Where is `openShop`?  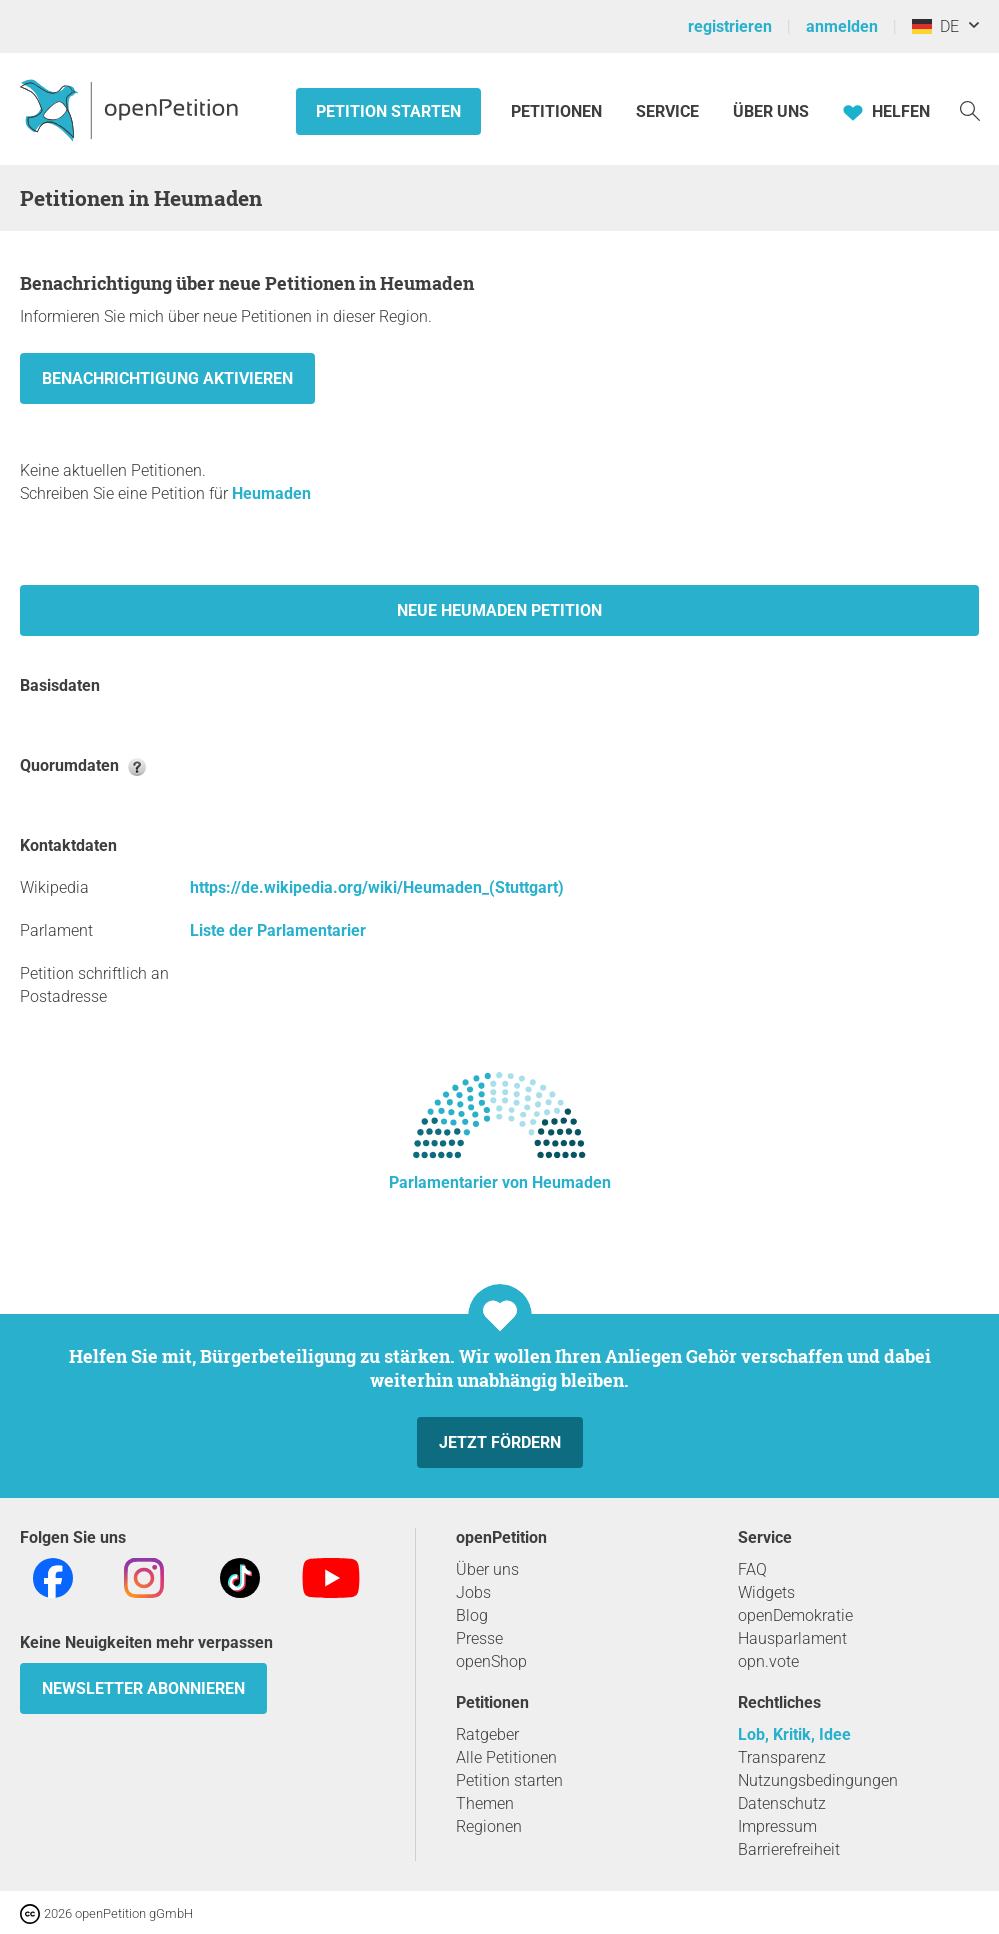 openShop is located at coordinates (491, 1661).